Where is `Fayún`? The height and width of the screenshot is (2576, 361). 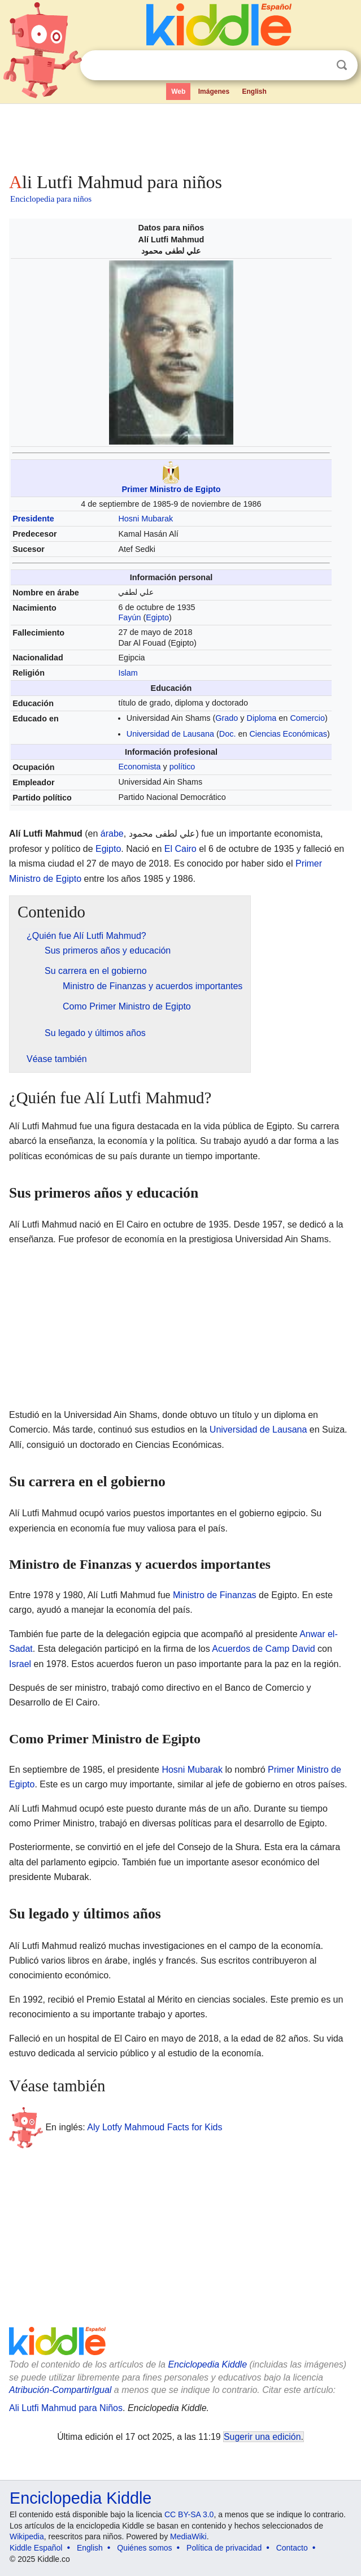 Fayún is located at coordinates (129, 617).